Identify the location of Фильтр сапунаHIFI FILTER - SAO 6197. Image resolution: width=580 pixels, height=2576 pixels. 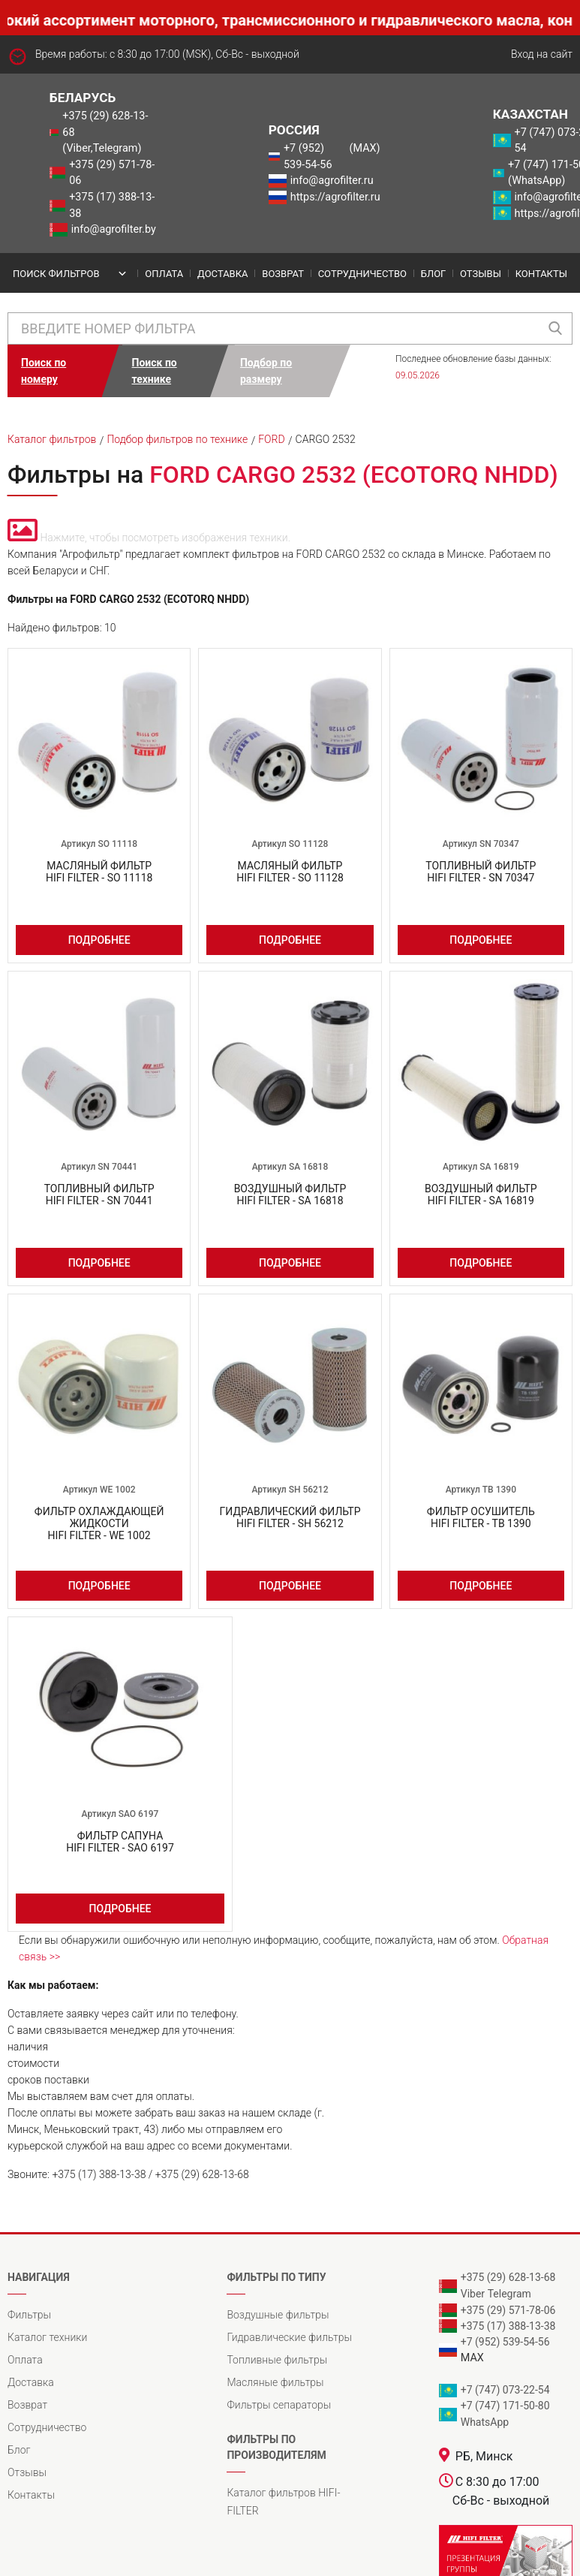
(120, 1842).